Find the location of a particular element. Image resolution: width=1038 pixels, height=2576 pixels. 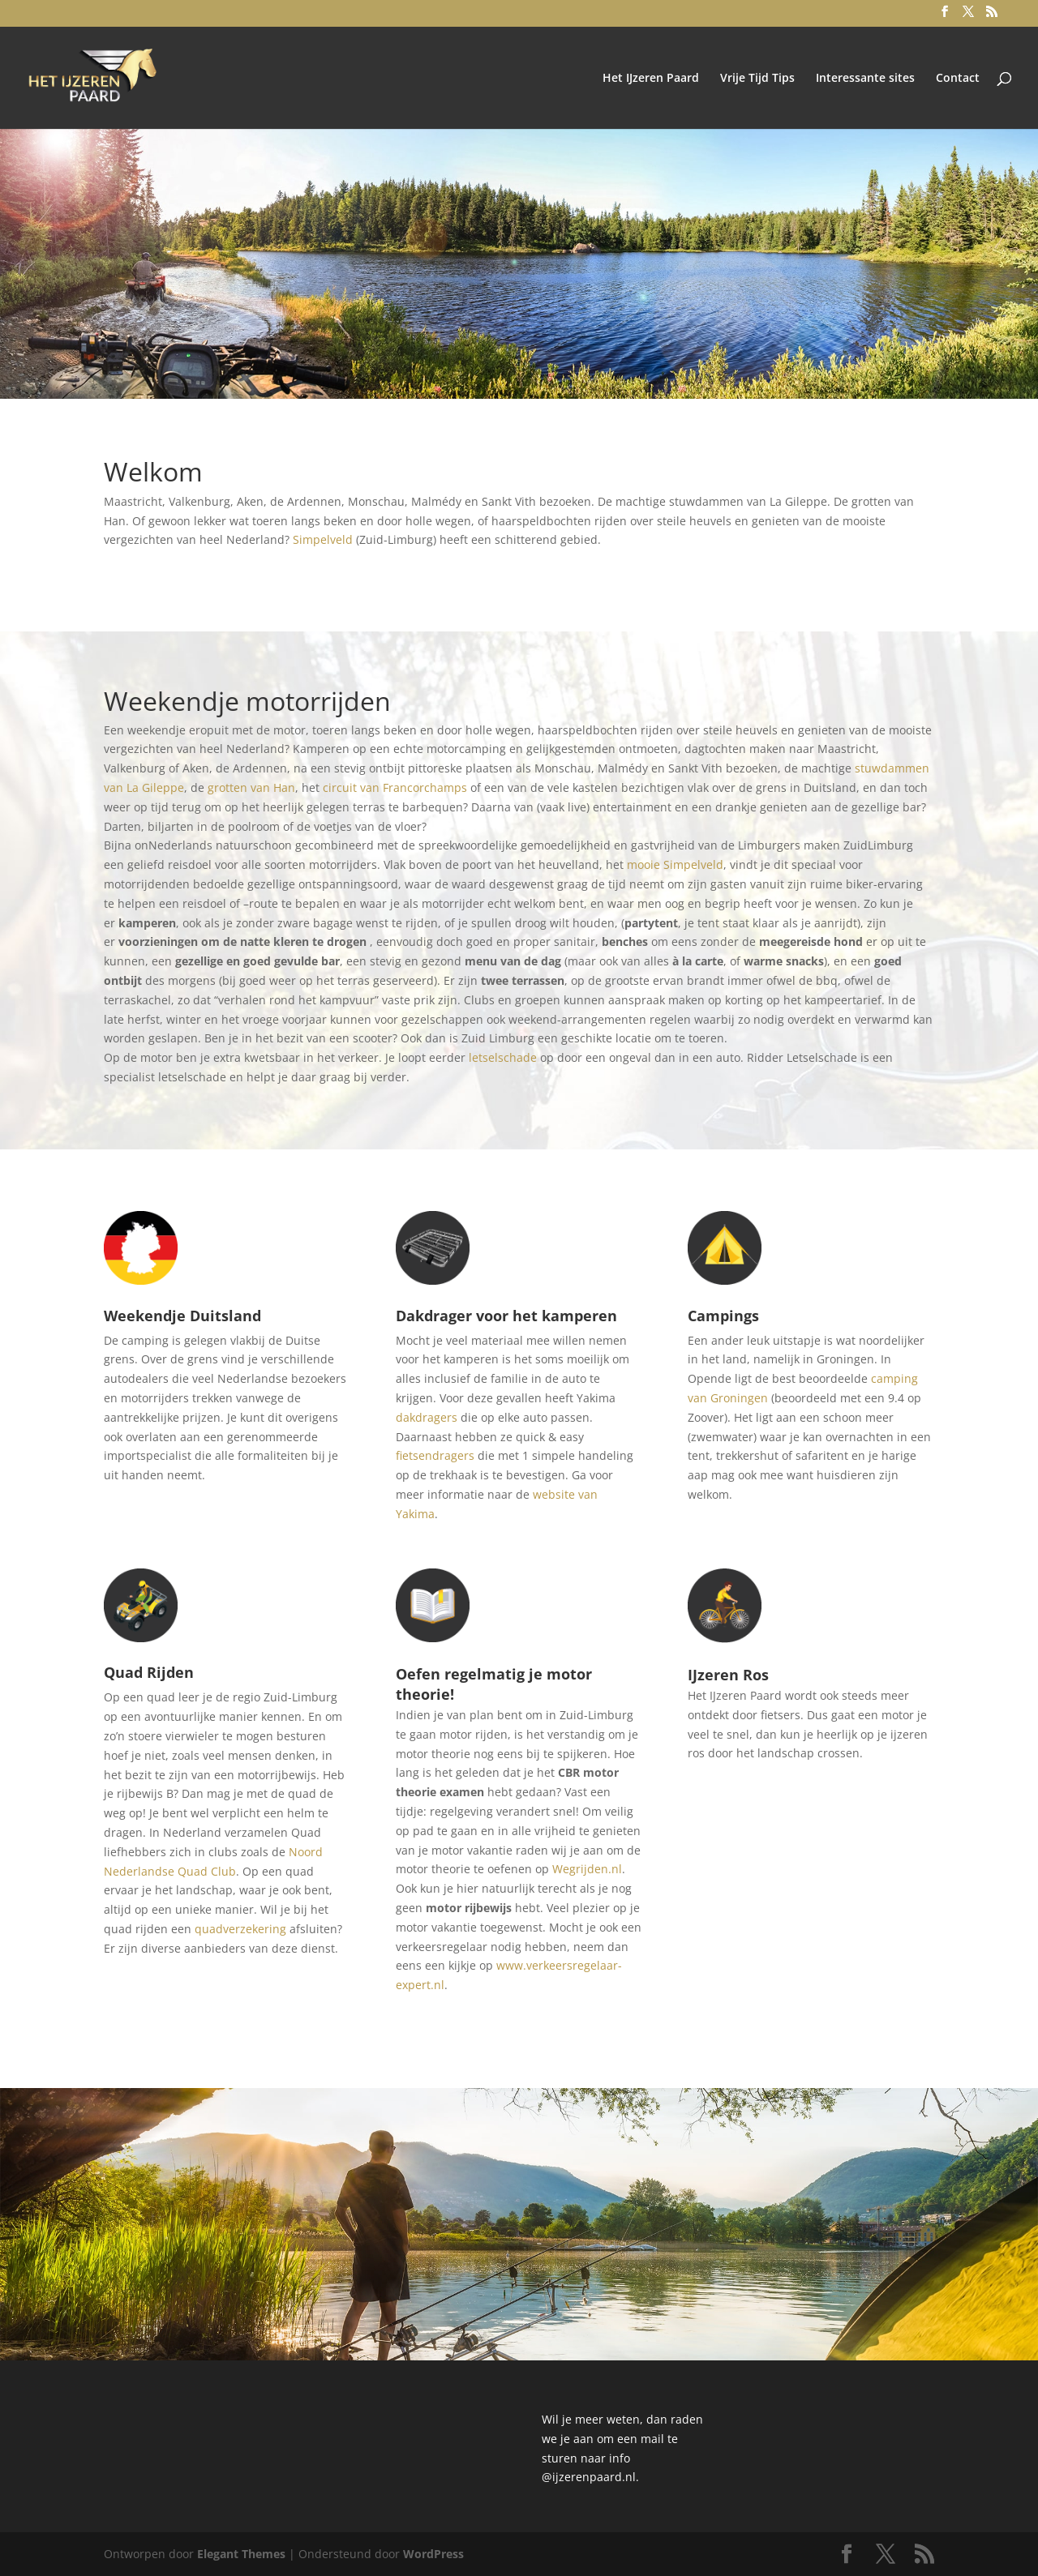

letselschade is located at coordinates (503, 1057).